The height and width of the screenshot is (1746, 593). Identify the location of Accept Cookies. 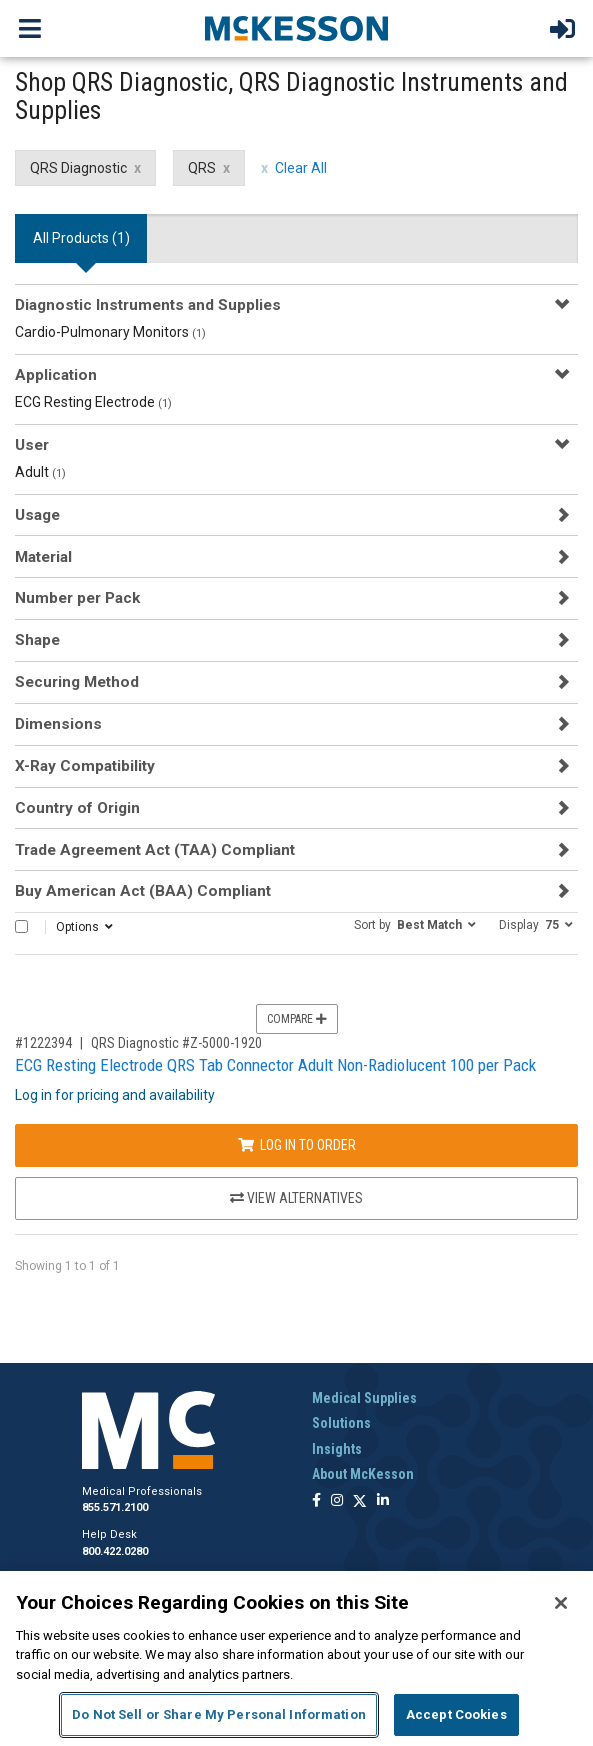
(456, 1714).